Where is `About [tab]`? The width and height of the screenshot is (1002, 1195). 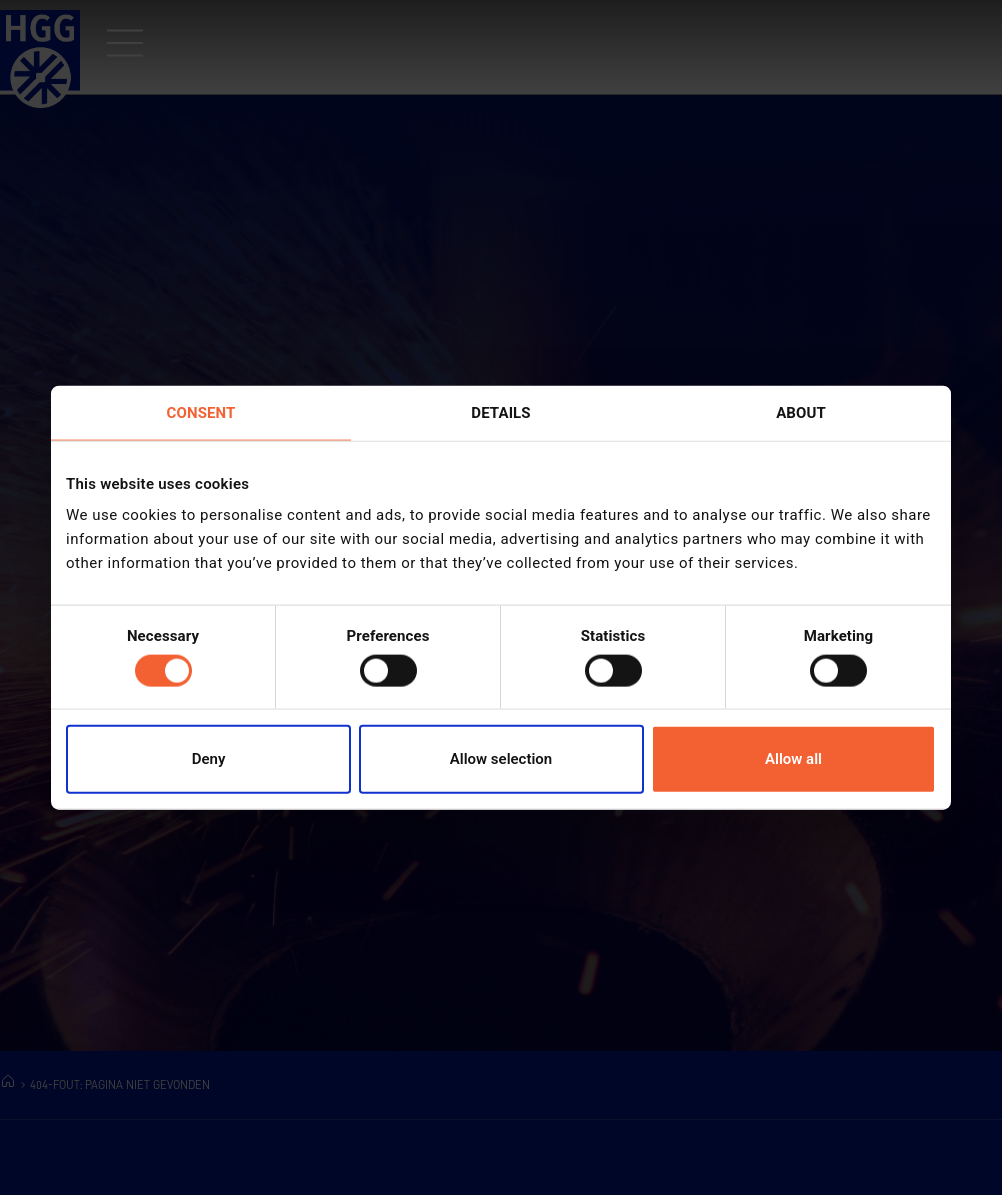 About [tab] is located at coordinates (801, 412).